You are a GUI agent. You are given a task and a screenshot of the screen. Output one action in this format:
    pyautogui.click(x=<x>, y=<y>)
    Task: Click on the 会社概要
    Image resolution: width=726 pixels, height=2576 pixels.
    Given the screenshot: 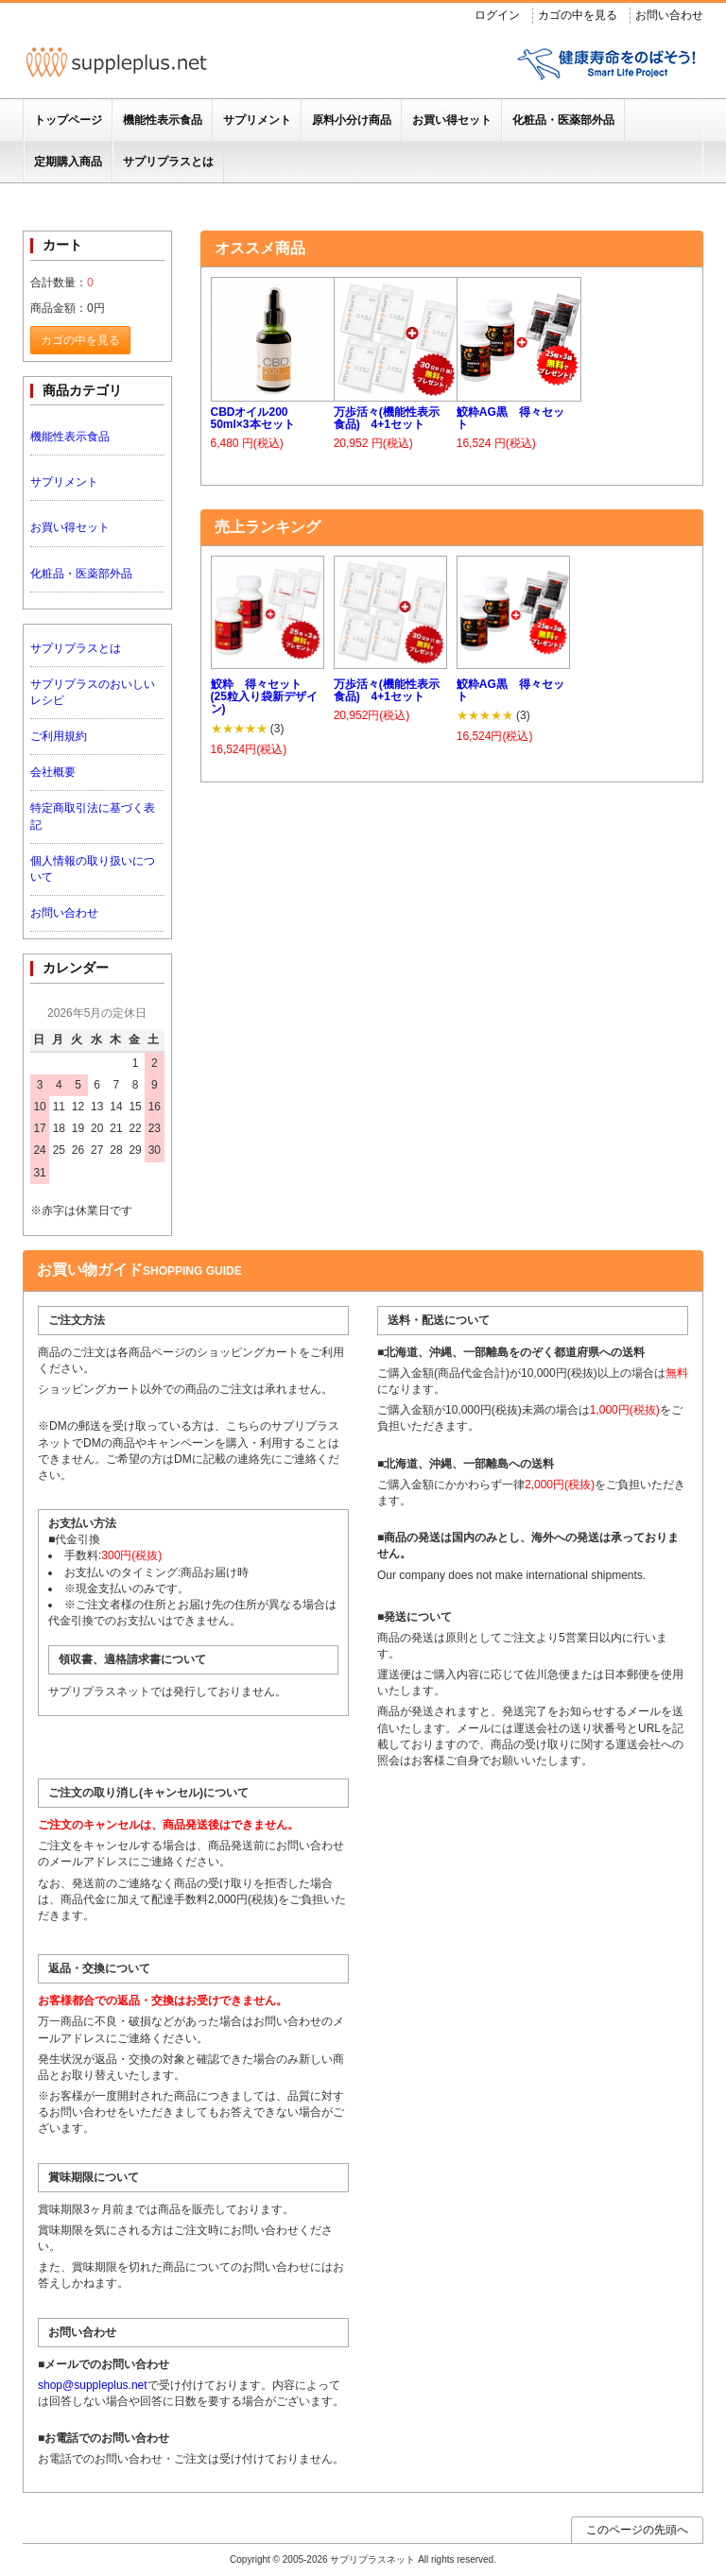 What is the action you would take?
    pyautogui.click(x=53, y=772)
    